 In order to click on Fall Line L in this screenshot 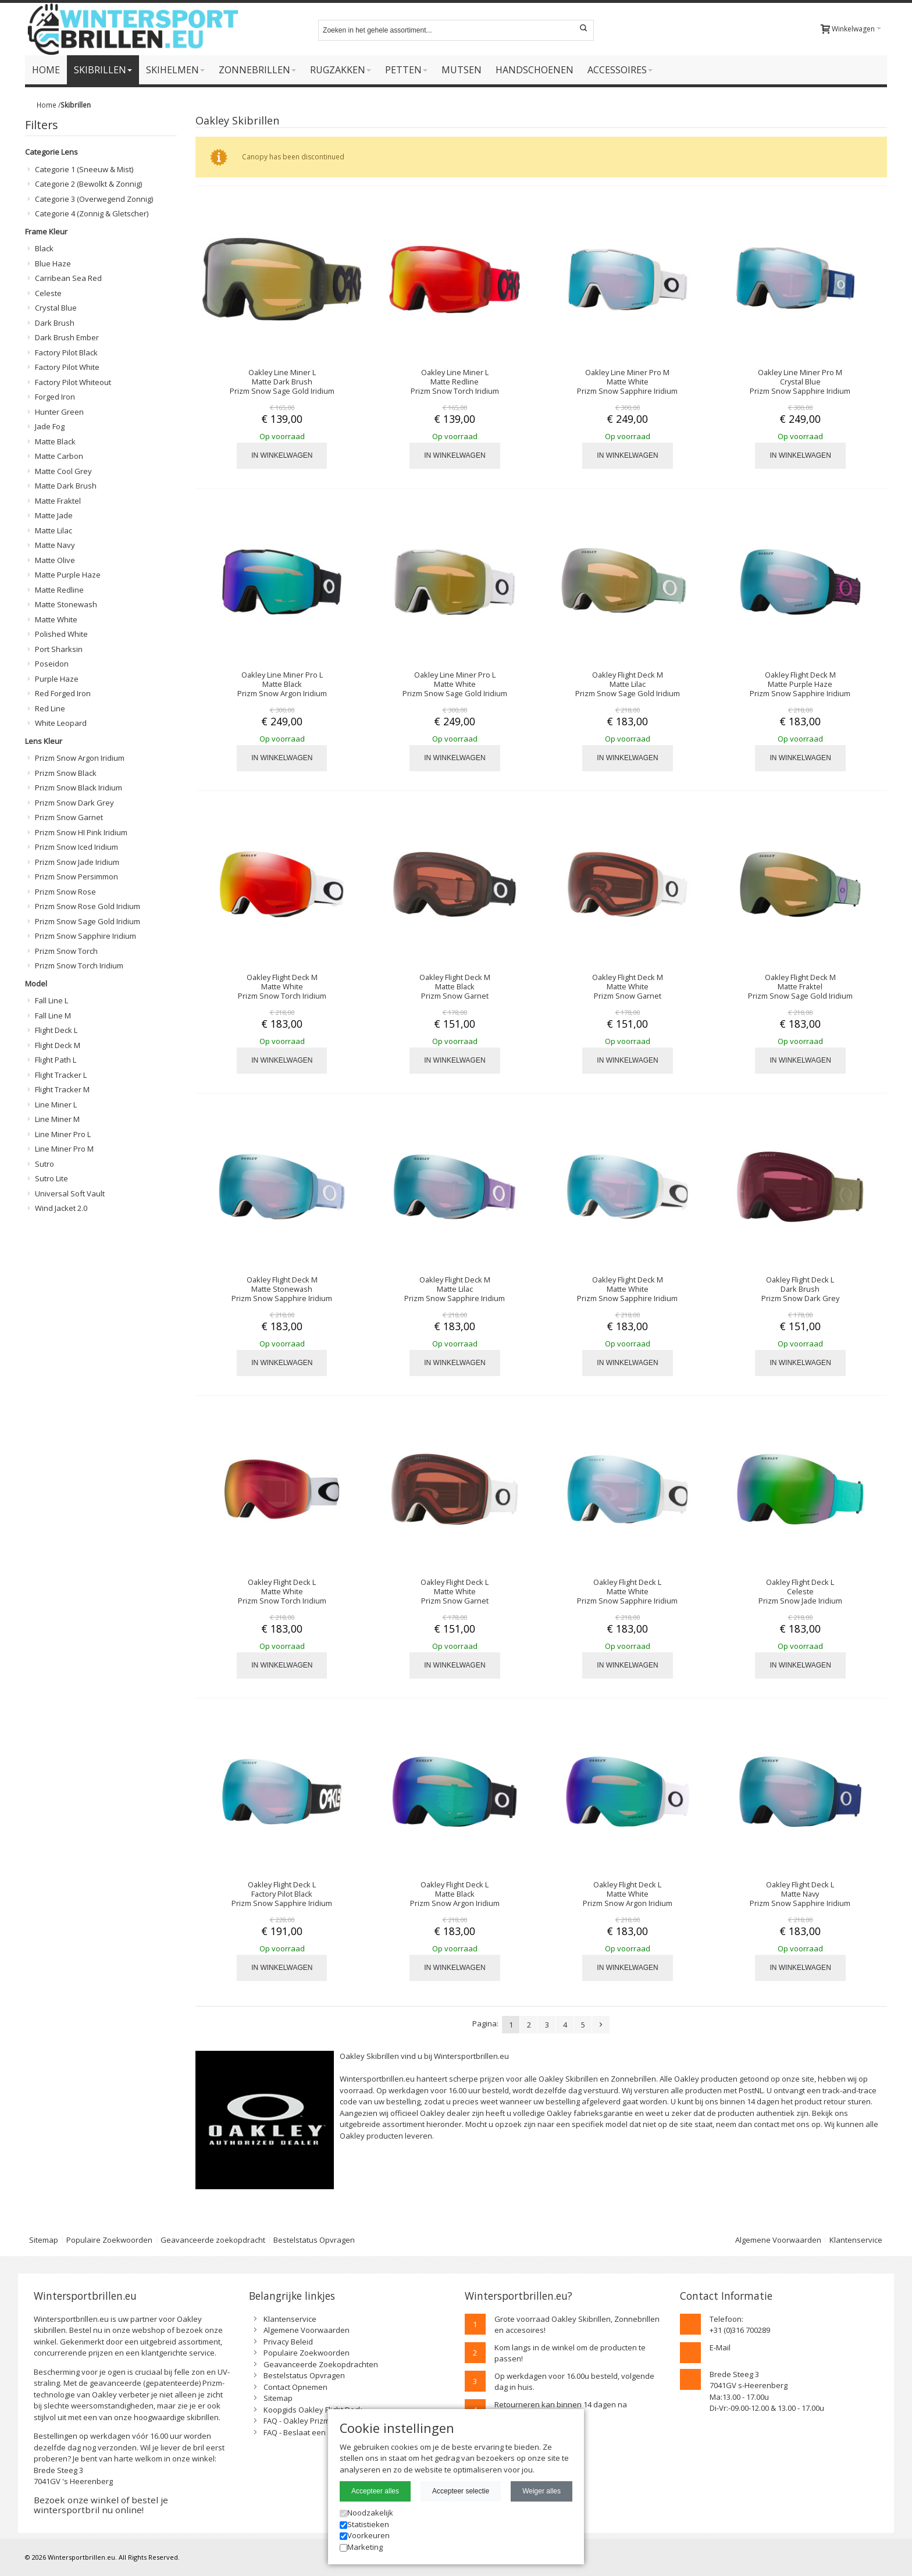, I will do `click(51, 1000)`.